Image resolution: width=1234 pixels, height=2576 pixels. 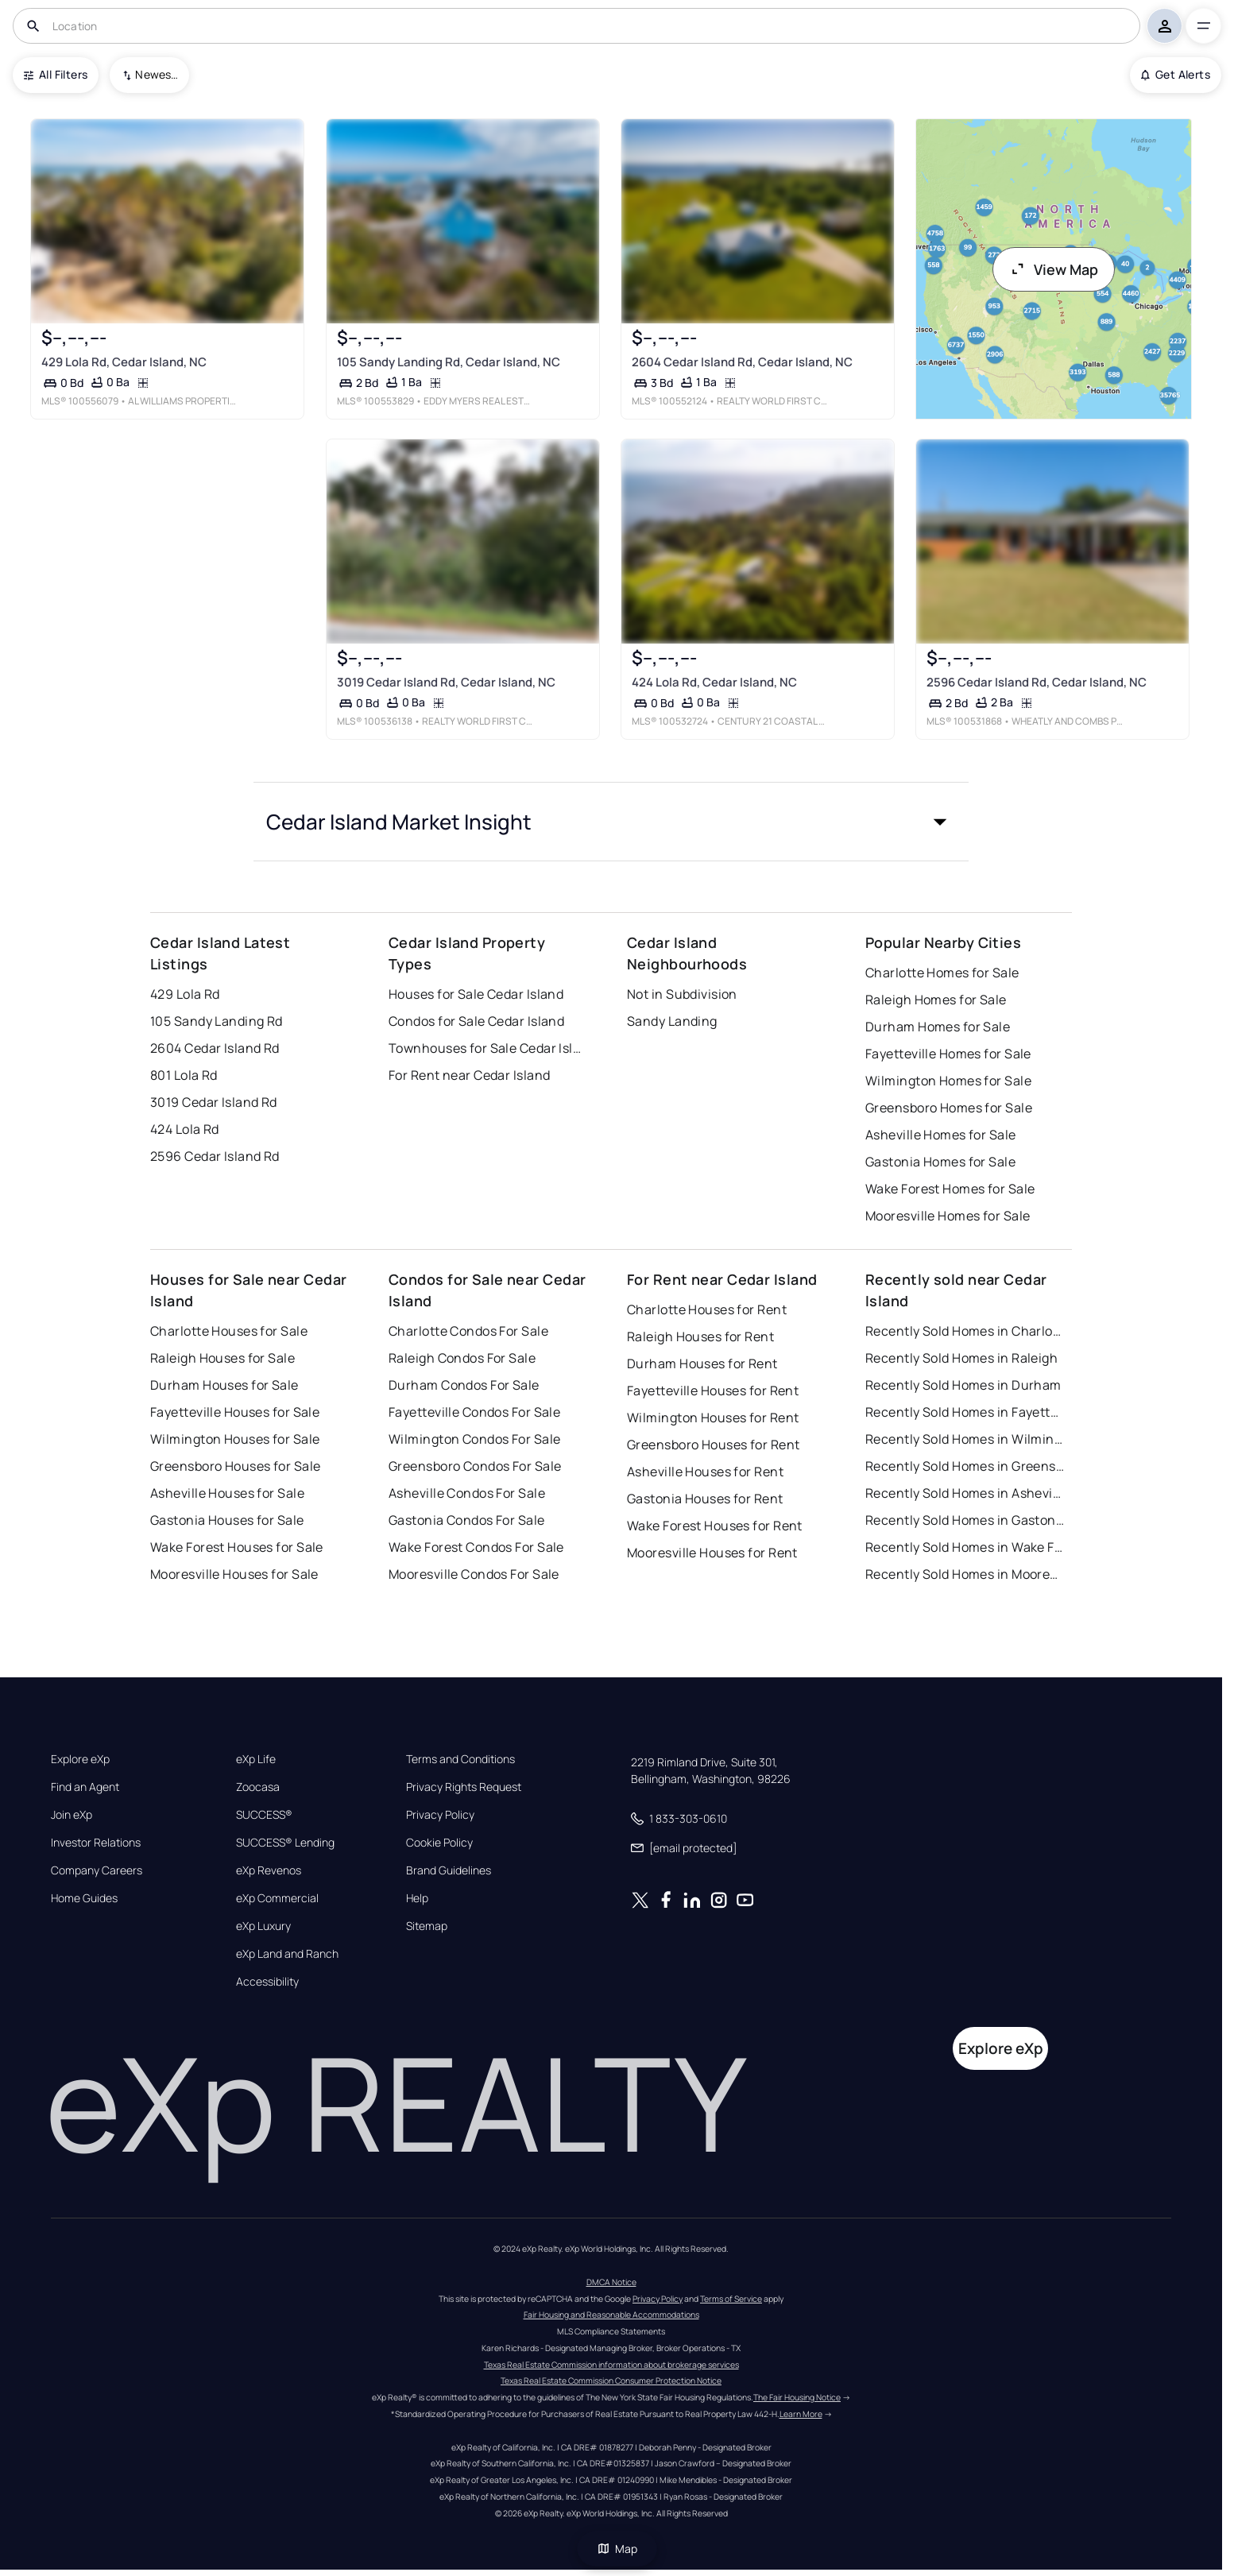 I want to click on Wake Forest Condos For Sale, so click(x=476, y=1547).